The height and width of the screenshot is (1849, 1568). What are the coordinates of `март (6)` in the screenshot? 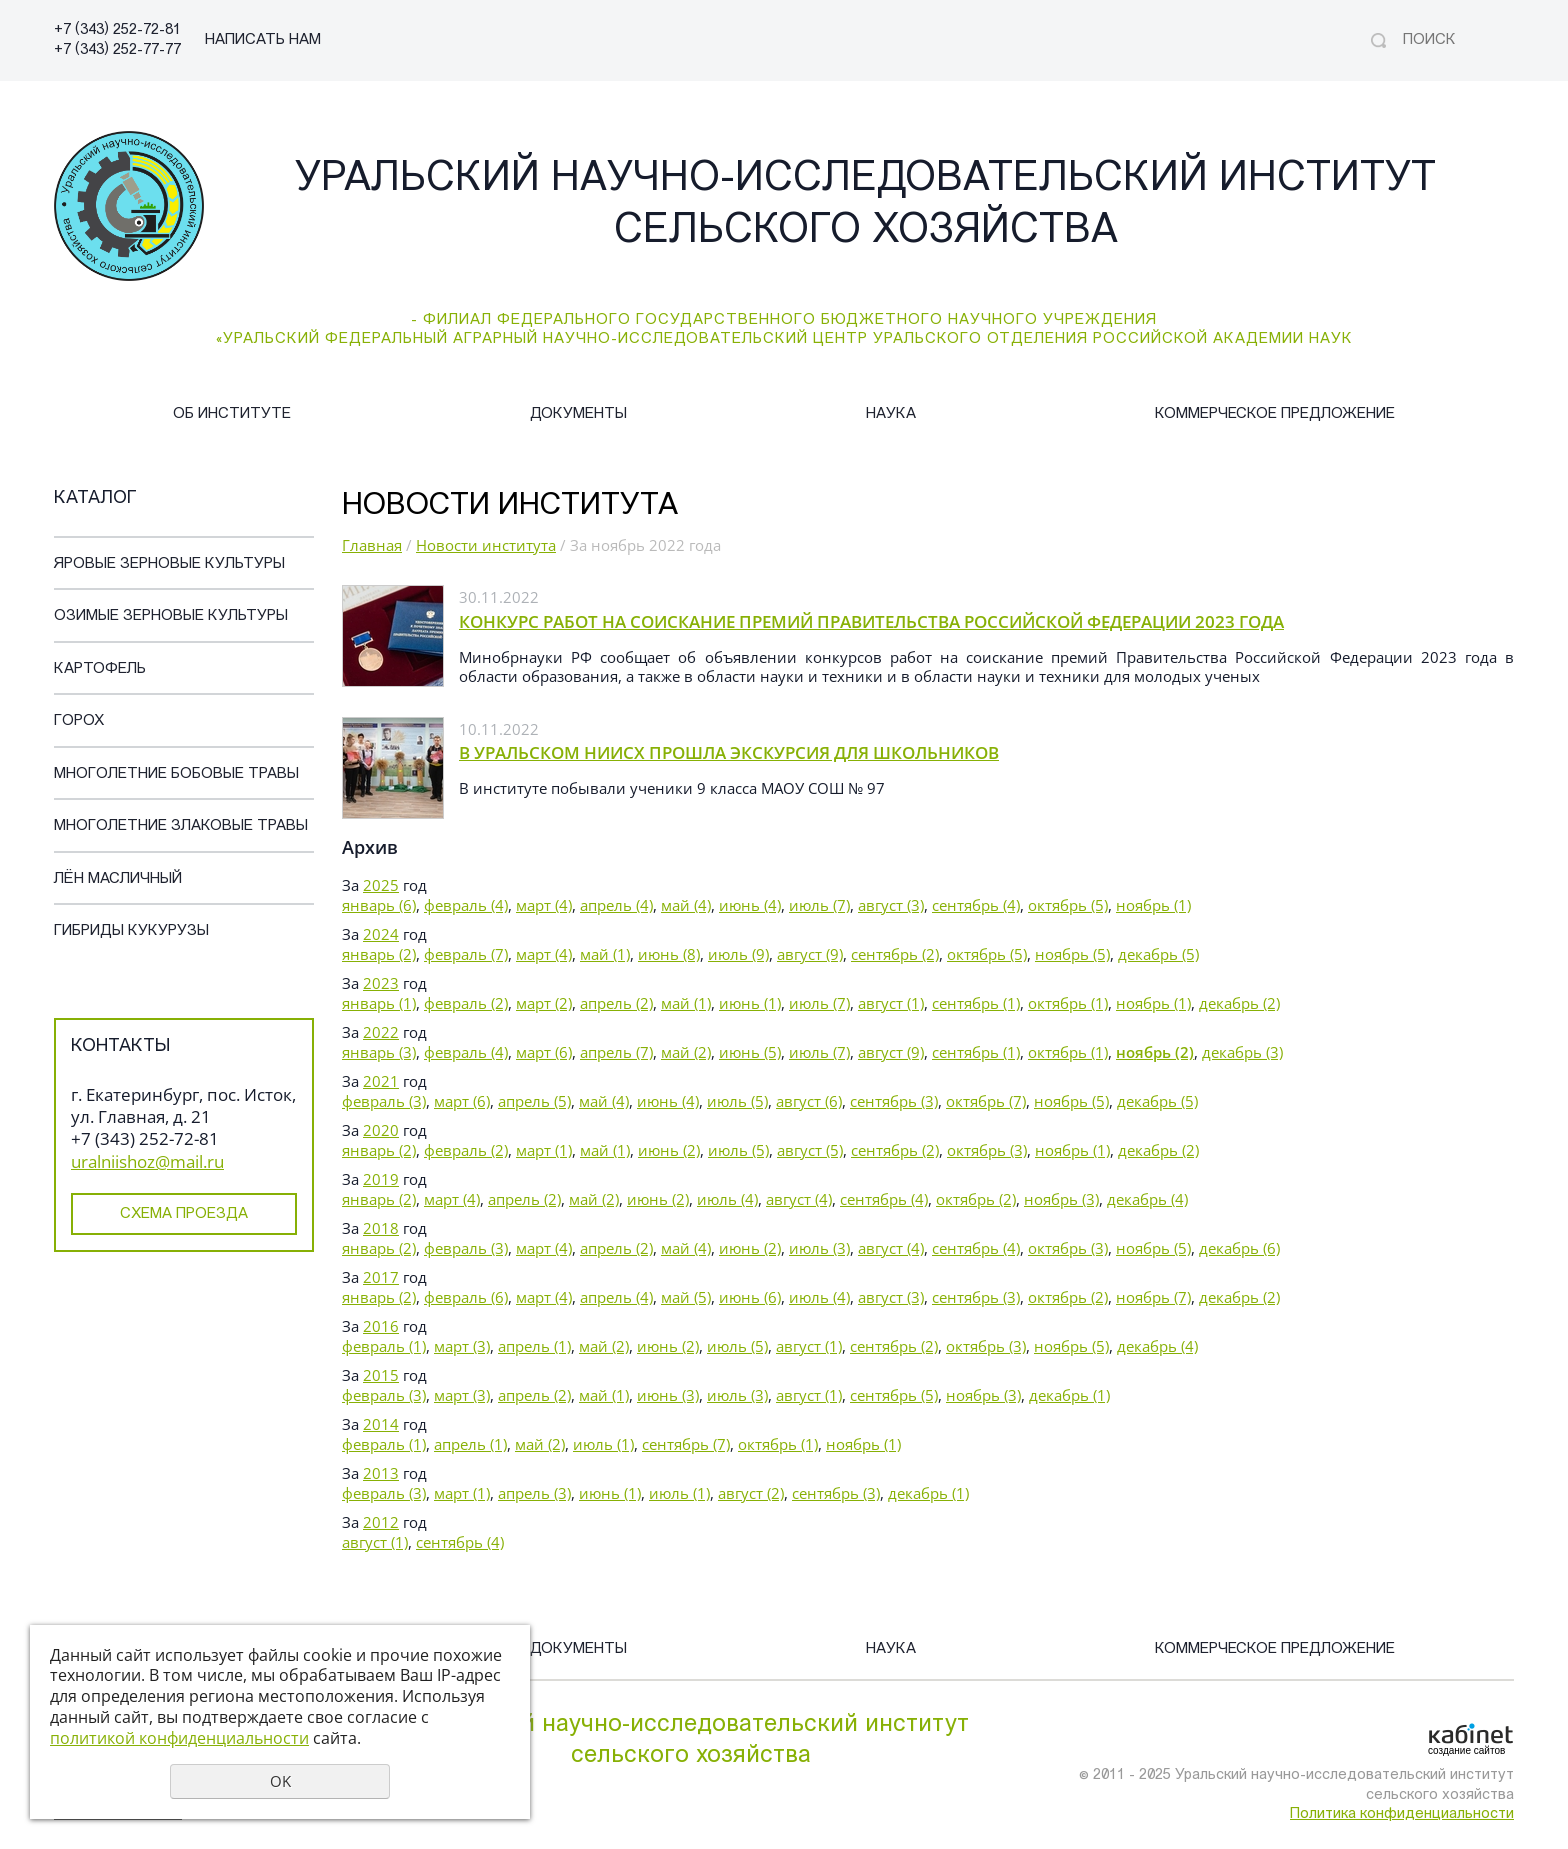 It's located at (544, 1052).